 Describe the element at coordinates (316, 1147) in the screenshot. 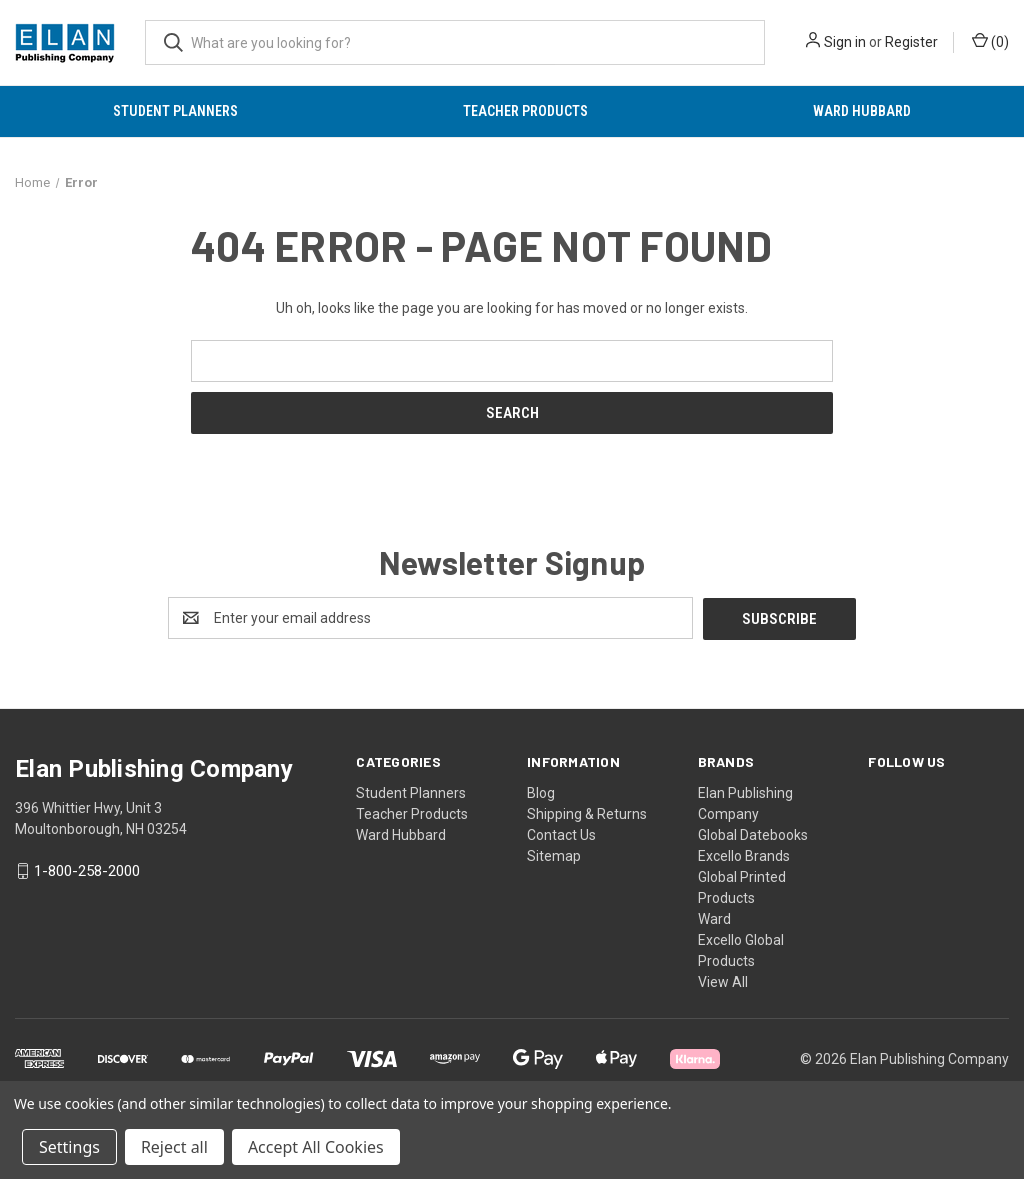

I see `Accept All Cookies` at that location.